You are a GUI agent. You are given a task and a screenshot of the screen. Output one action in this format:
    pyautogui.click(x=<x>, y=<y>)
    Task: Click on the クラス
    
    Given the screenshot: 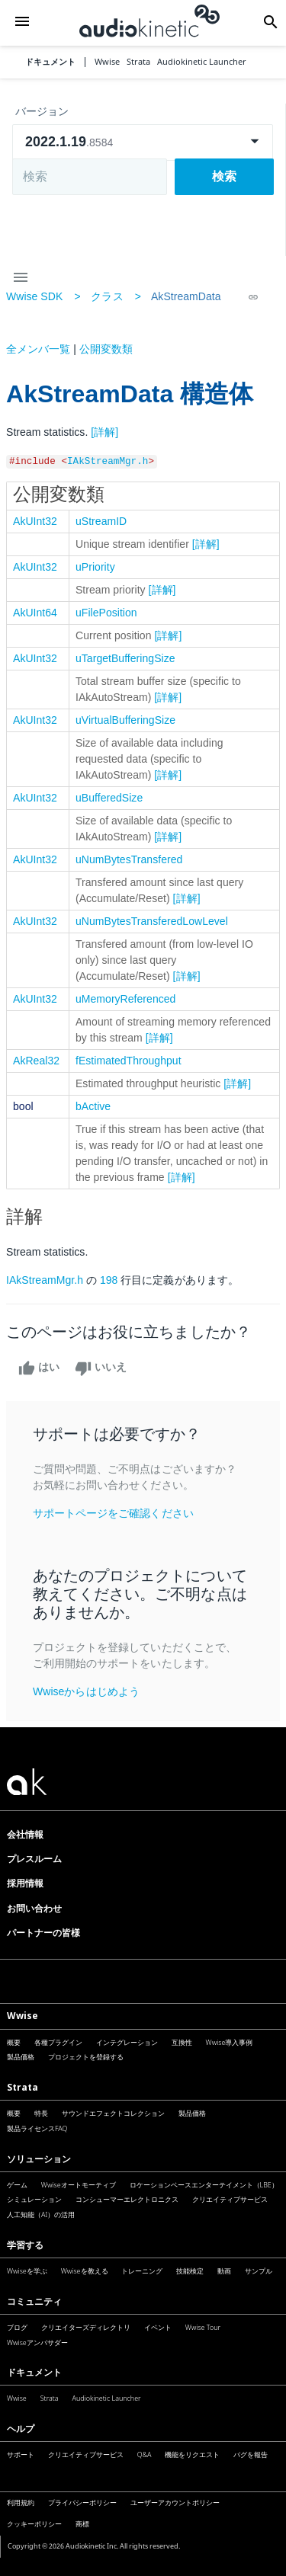 What is the action you would take?
    pyautogui.click(x=107, y=296)
    